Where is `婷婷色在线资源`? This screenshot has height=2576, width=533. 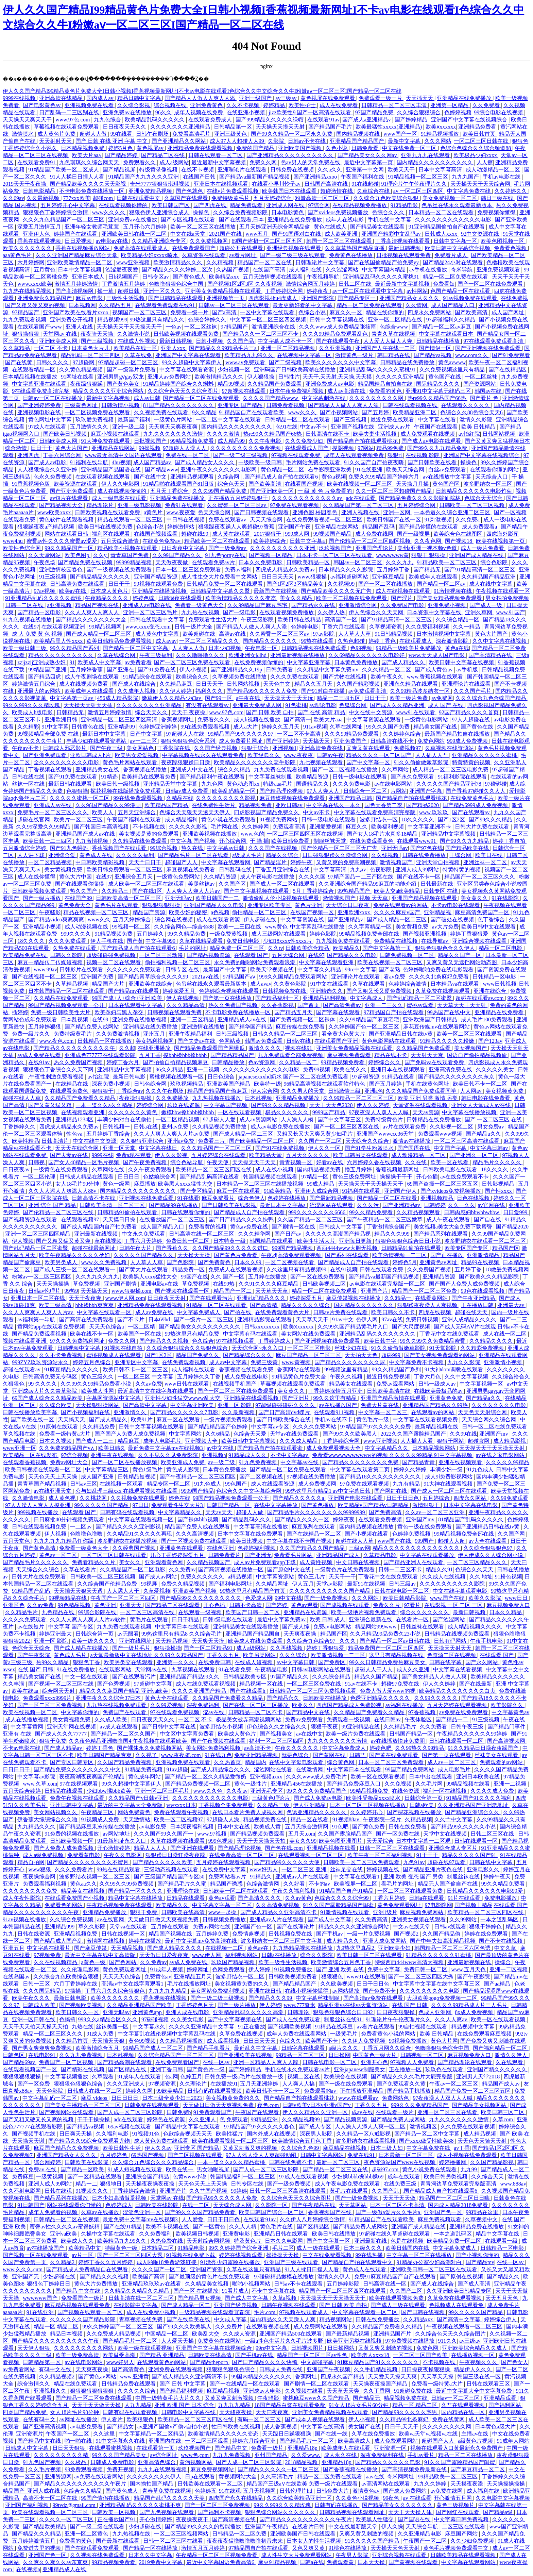 婷婷色在线资源 is located at coordinates (166, 2119).